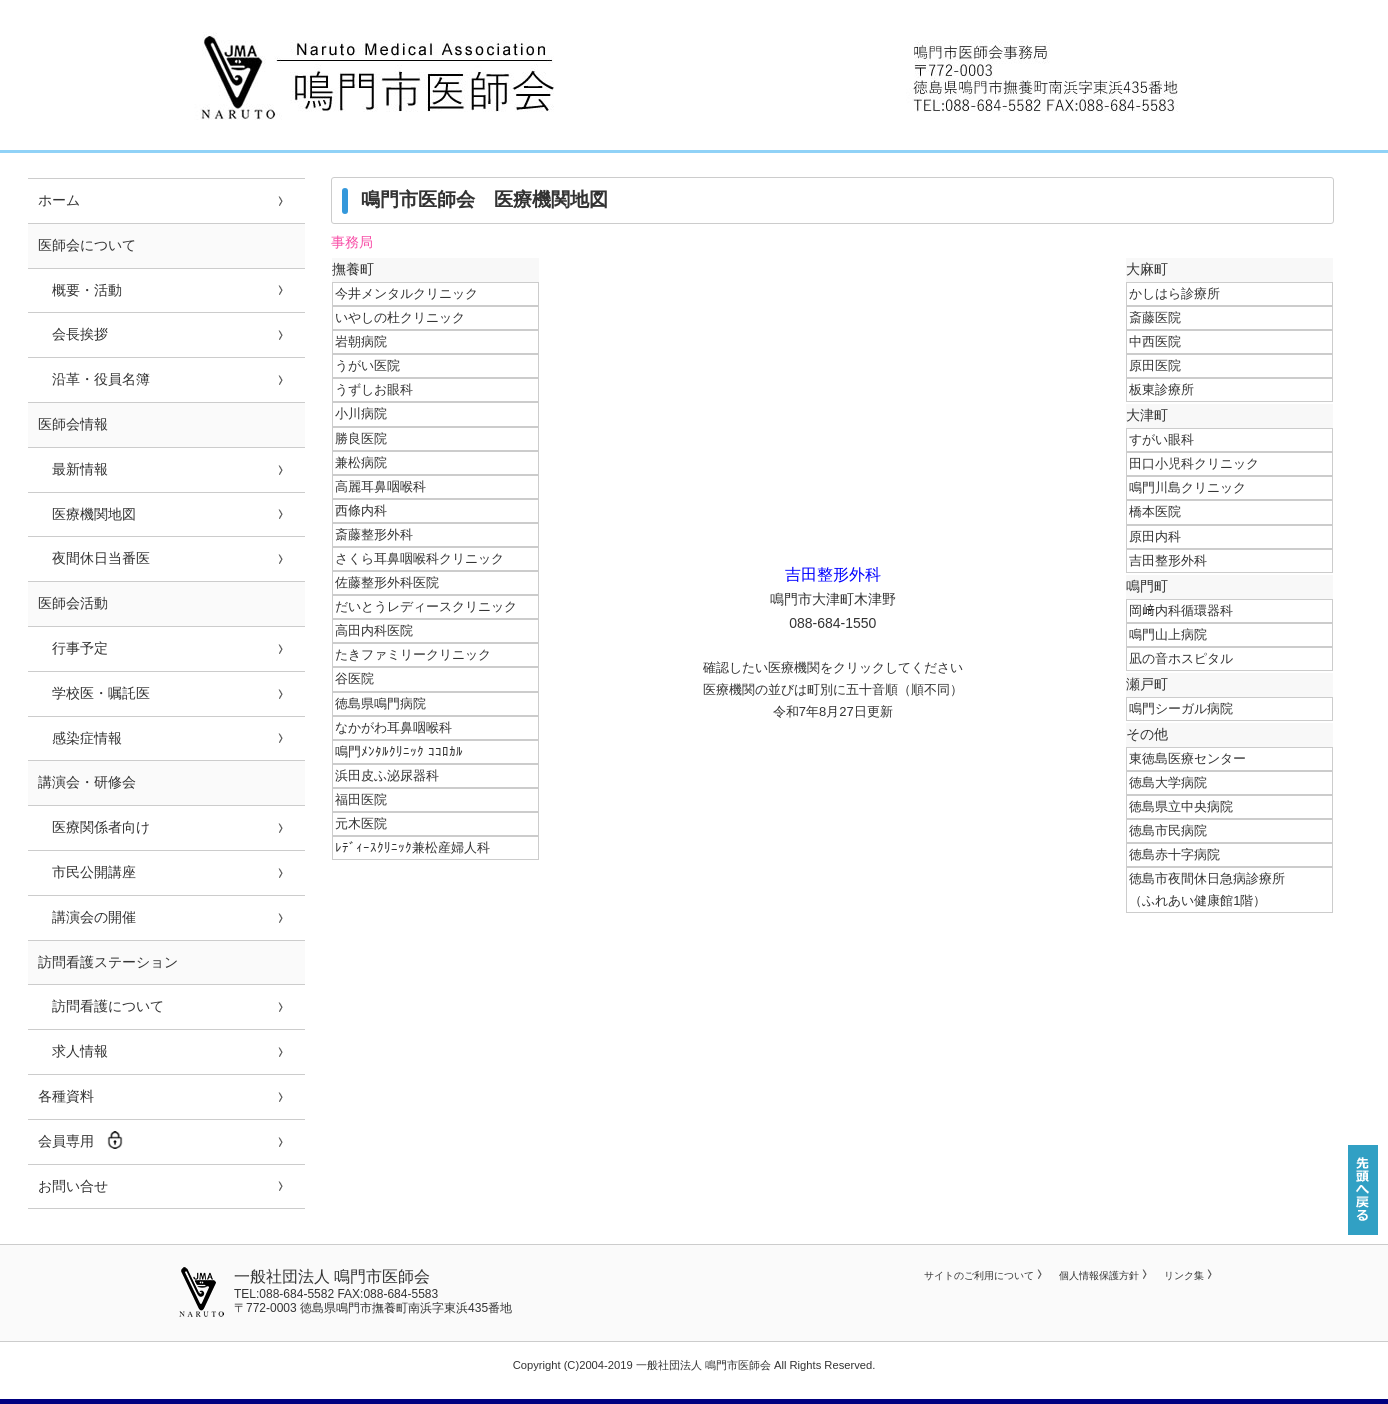 This screenshot has height=1404, width=1388. What do you see at coordinates (354, 678) in the screenshot?
I see `谷医院` at bounding box center [354, 678].